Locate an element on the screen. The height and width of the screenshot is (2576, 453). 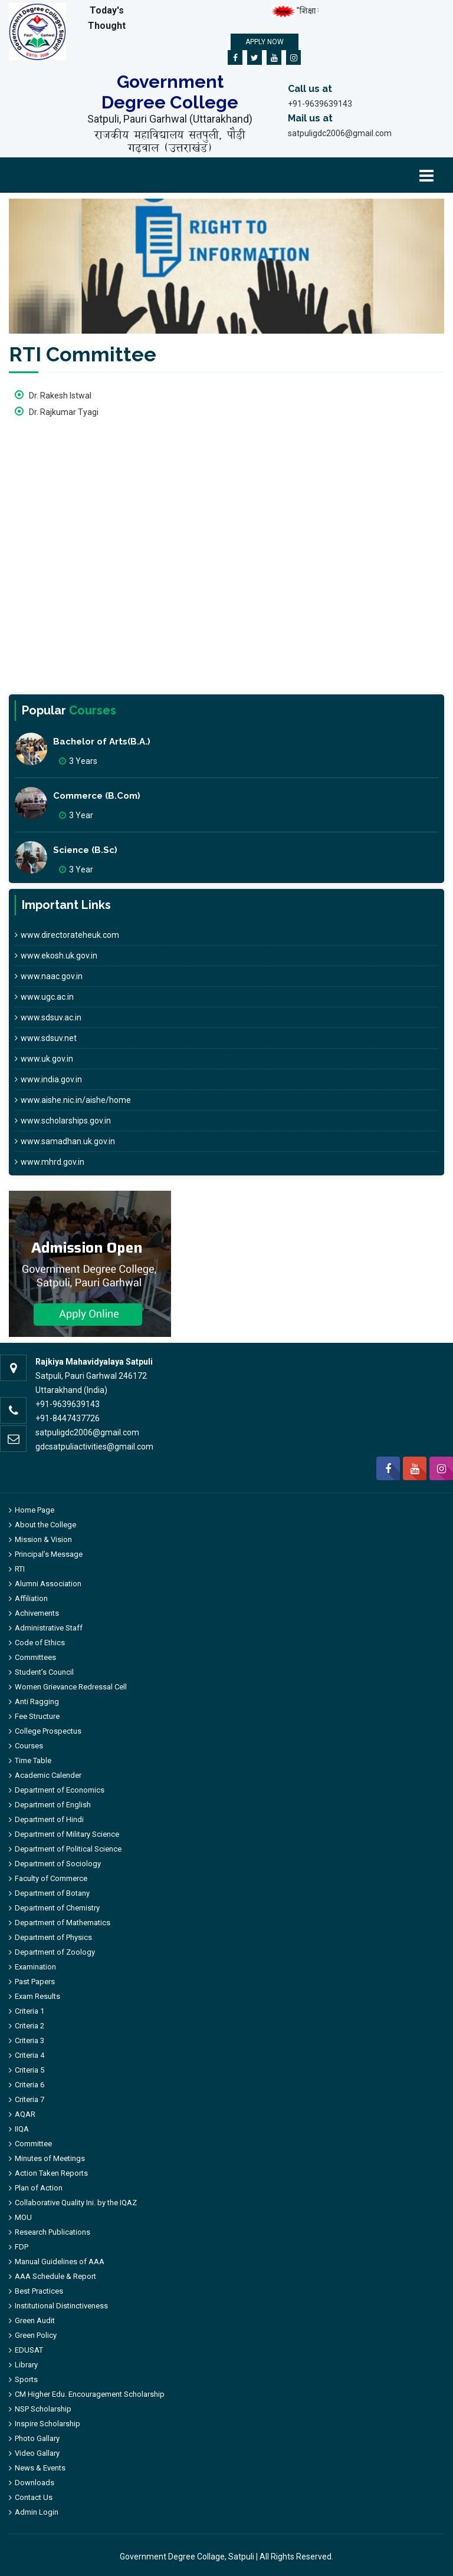
www.mhrd.gov.in is located at coordinates (49, 1162).